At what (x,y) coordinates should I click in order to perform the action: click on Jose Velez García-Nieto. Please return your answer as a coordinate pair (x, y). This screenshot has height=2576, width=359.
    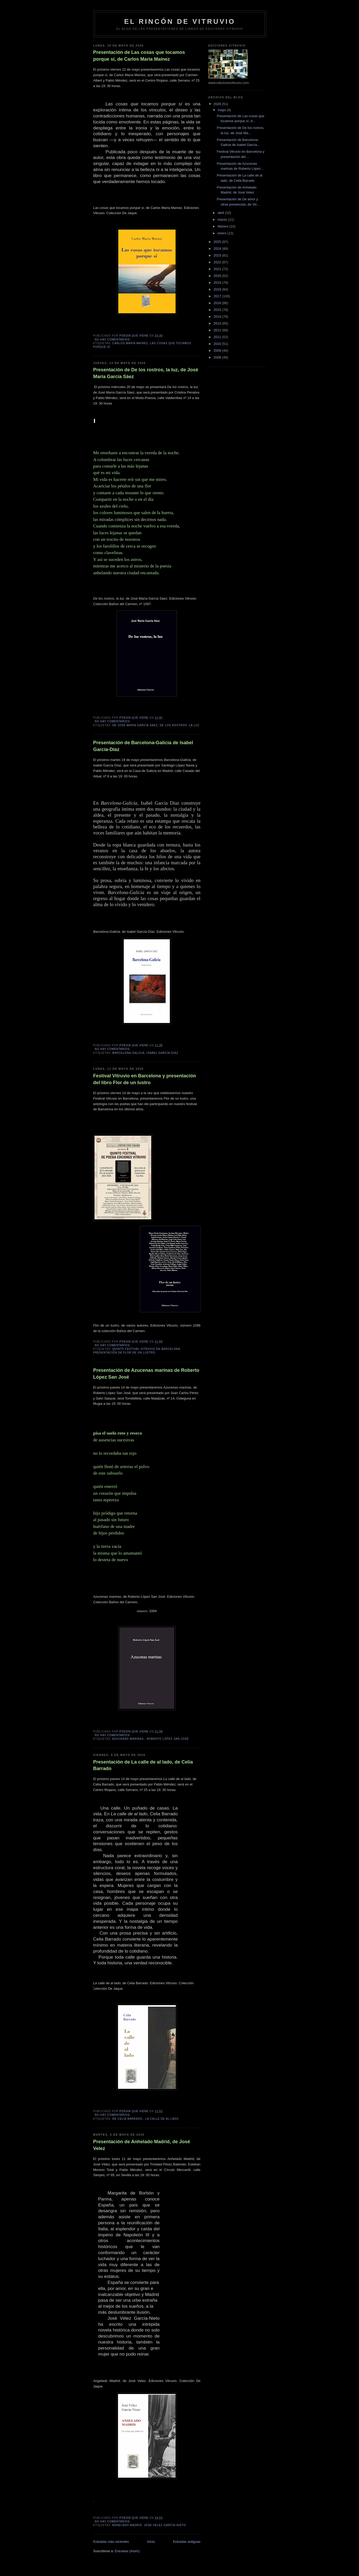
    Looking at the image, I should click on (165, 2525).